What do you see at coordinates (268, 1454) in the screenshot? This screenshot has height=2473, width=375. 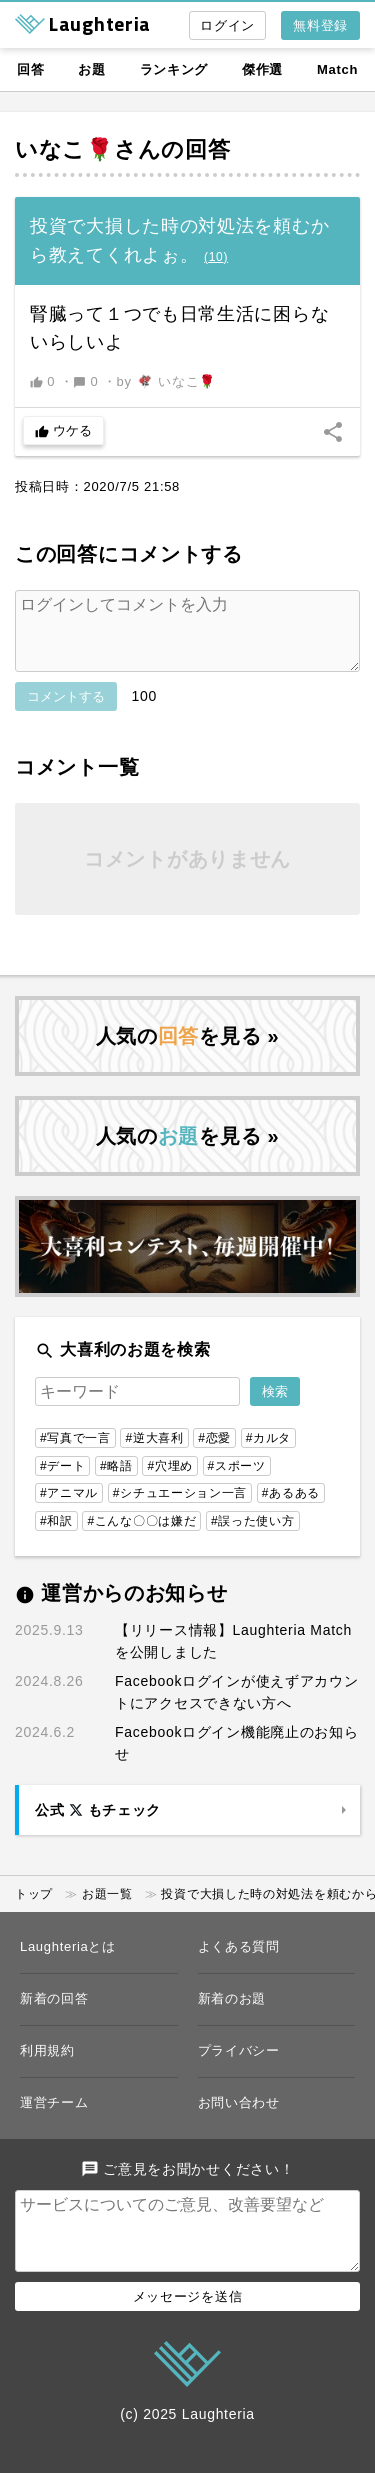 I see `#カルタ` at bounding box center [268, 1454].